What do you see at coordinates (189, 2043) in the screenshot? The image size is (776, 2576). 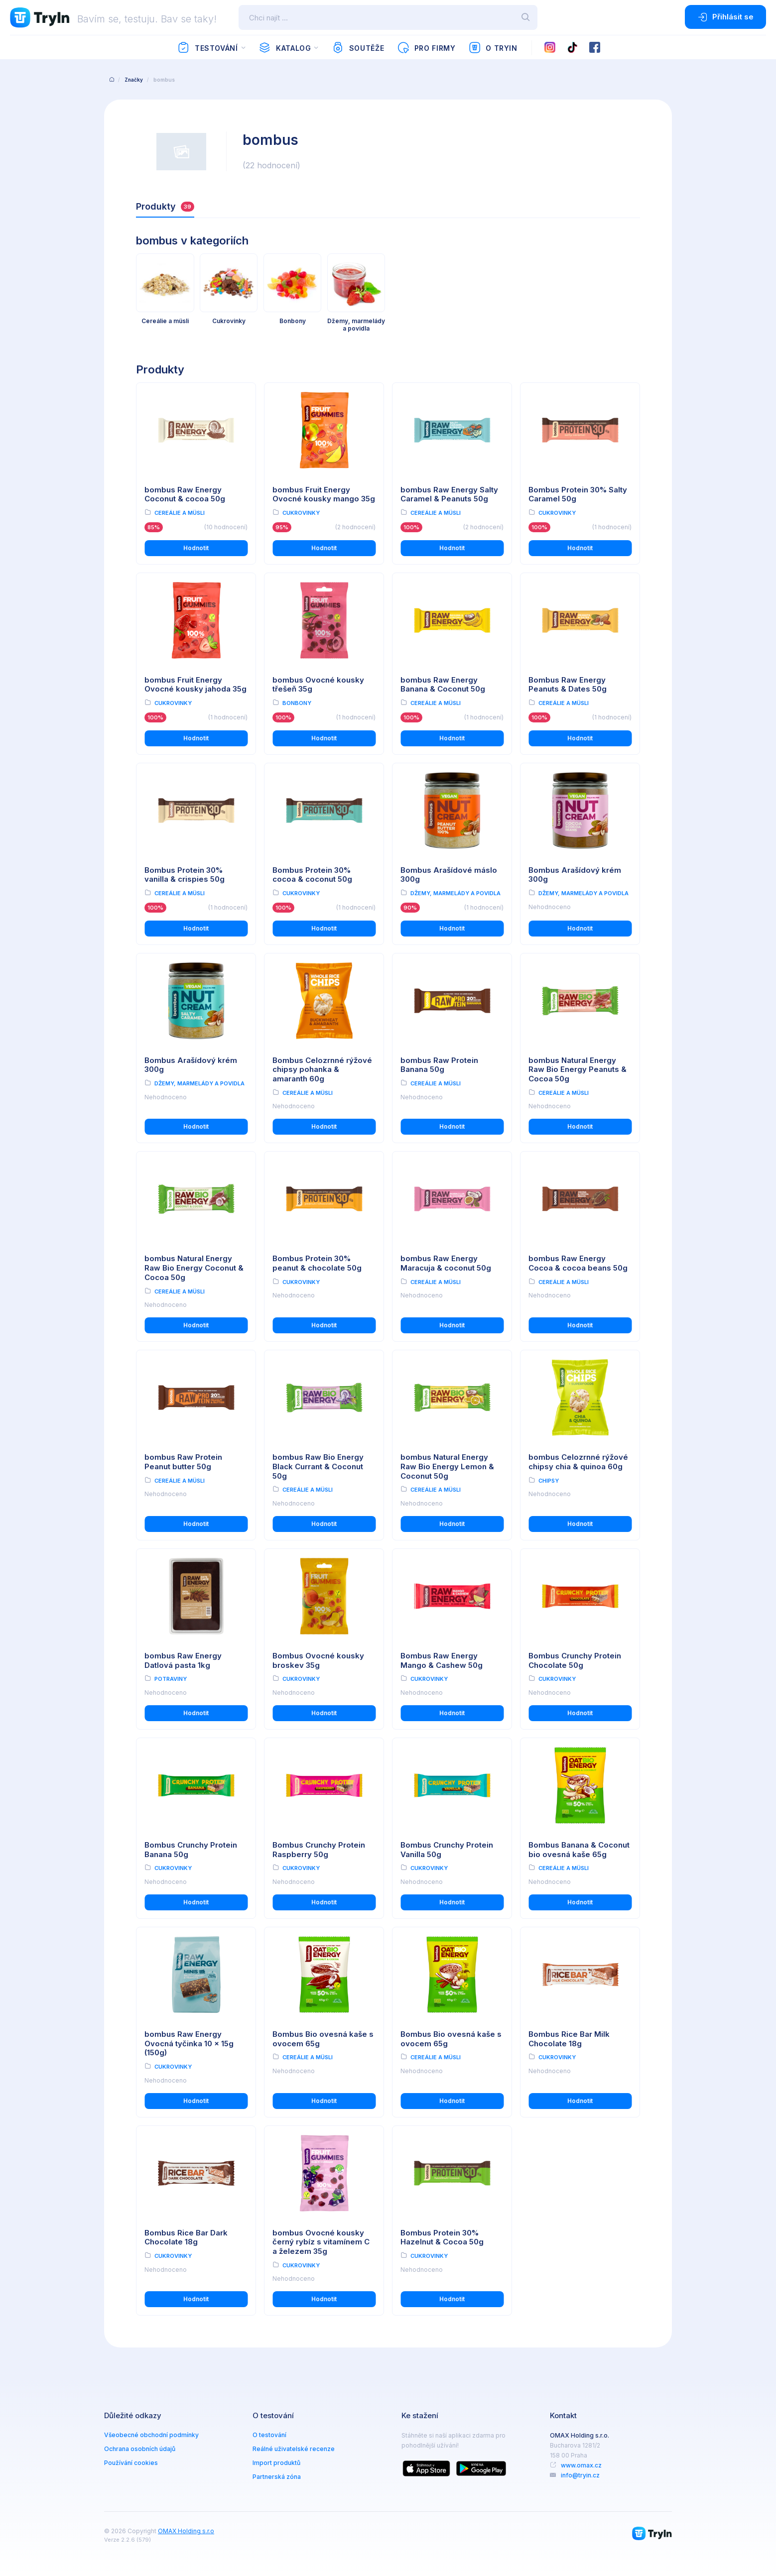 I see `bombus Raw Energy Ovocná tyčinka 10 x 15g (150g)` at bounding box center [189, 2043].